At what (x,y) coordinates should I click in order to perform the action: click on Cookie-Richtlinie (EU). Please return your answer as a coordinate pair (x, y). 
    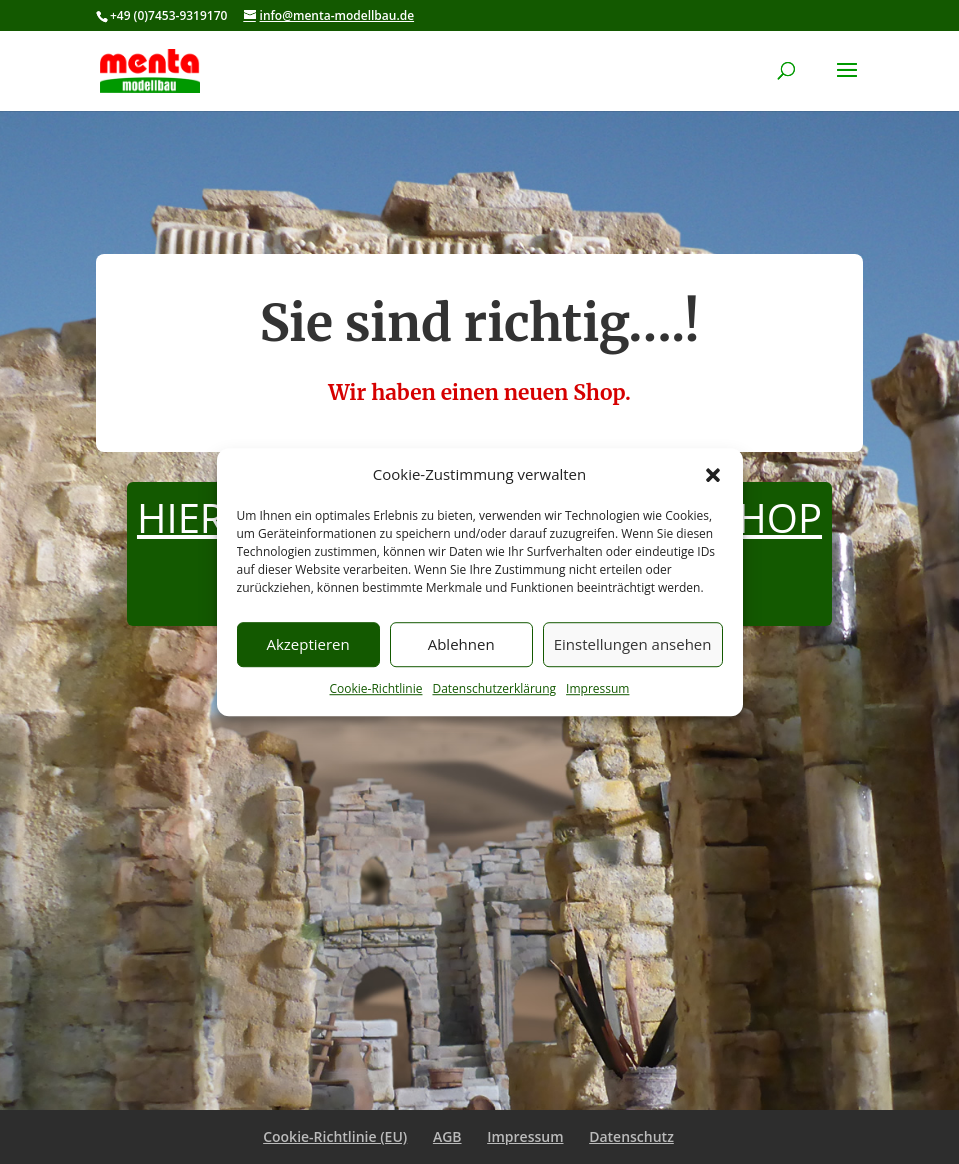
    Looking at the image, I should click on (335, 1136).